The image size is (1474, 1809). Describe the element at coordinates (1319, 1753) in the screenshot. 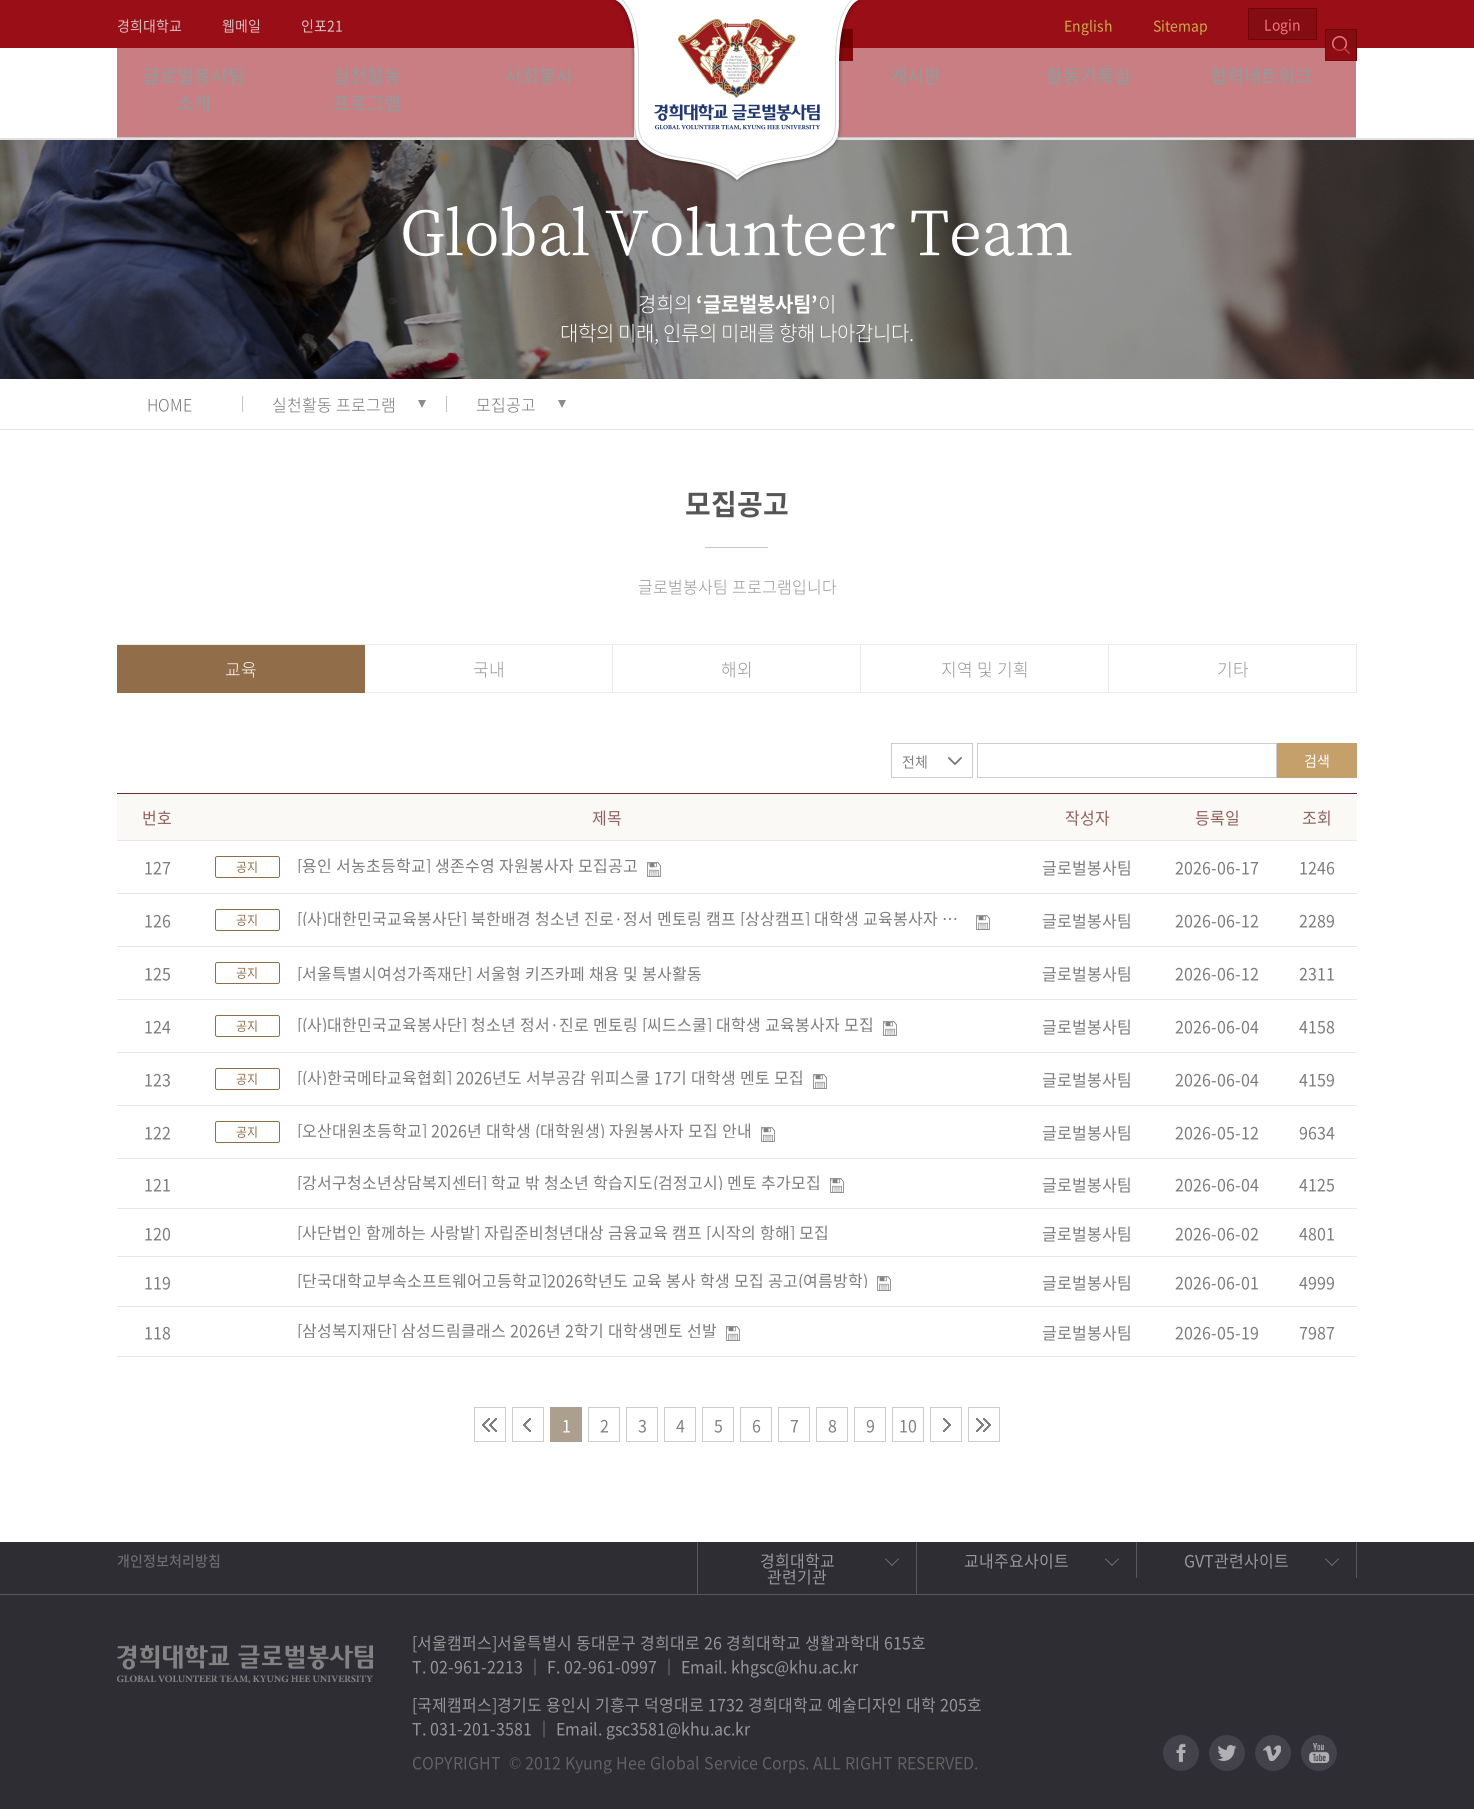

I see `유튜브` at that location.